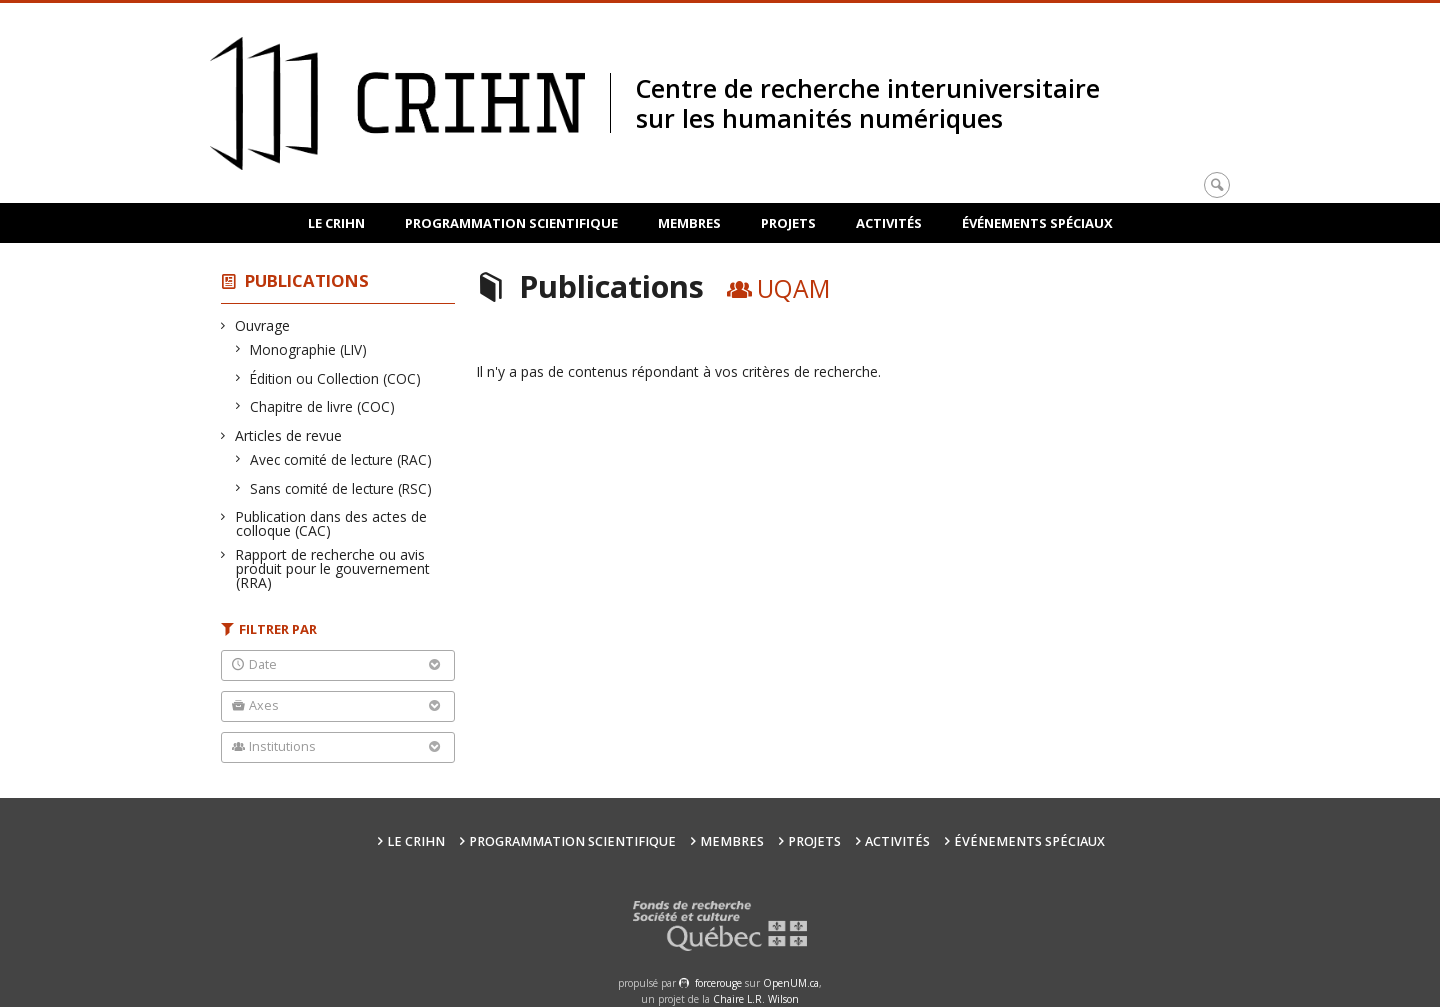 The width and height of the screenshot is (1440, 1007). I want to click on Rapport de recherche ou avis produit pour le gouvernement (RRA), so click(333, 568).